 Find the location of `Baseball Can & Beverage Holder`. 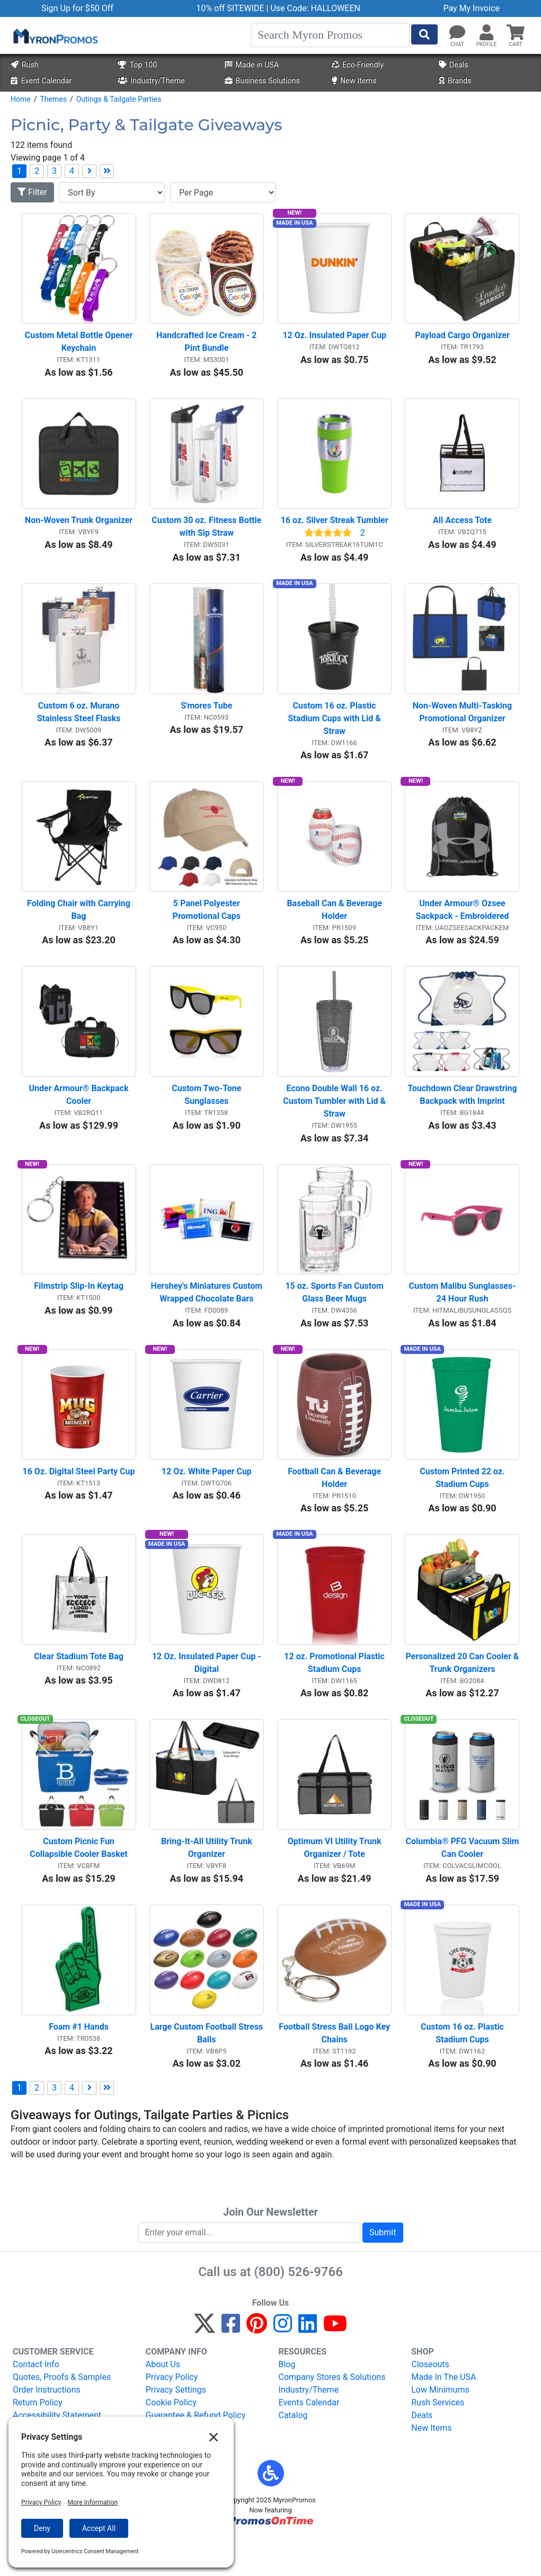

Baseball Can & Beverage Holder is located at coordinates (335, 925).